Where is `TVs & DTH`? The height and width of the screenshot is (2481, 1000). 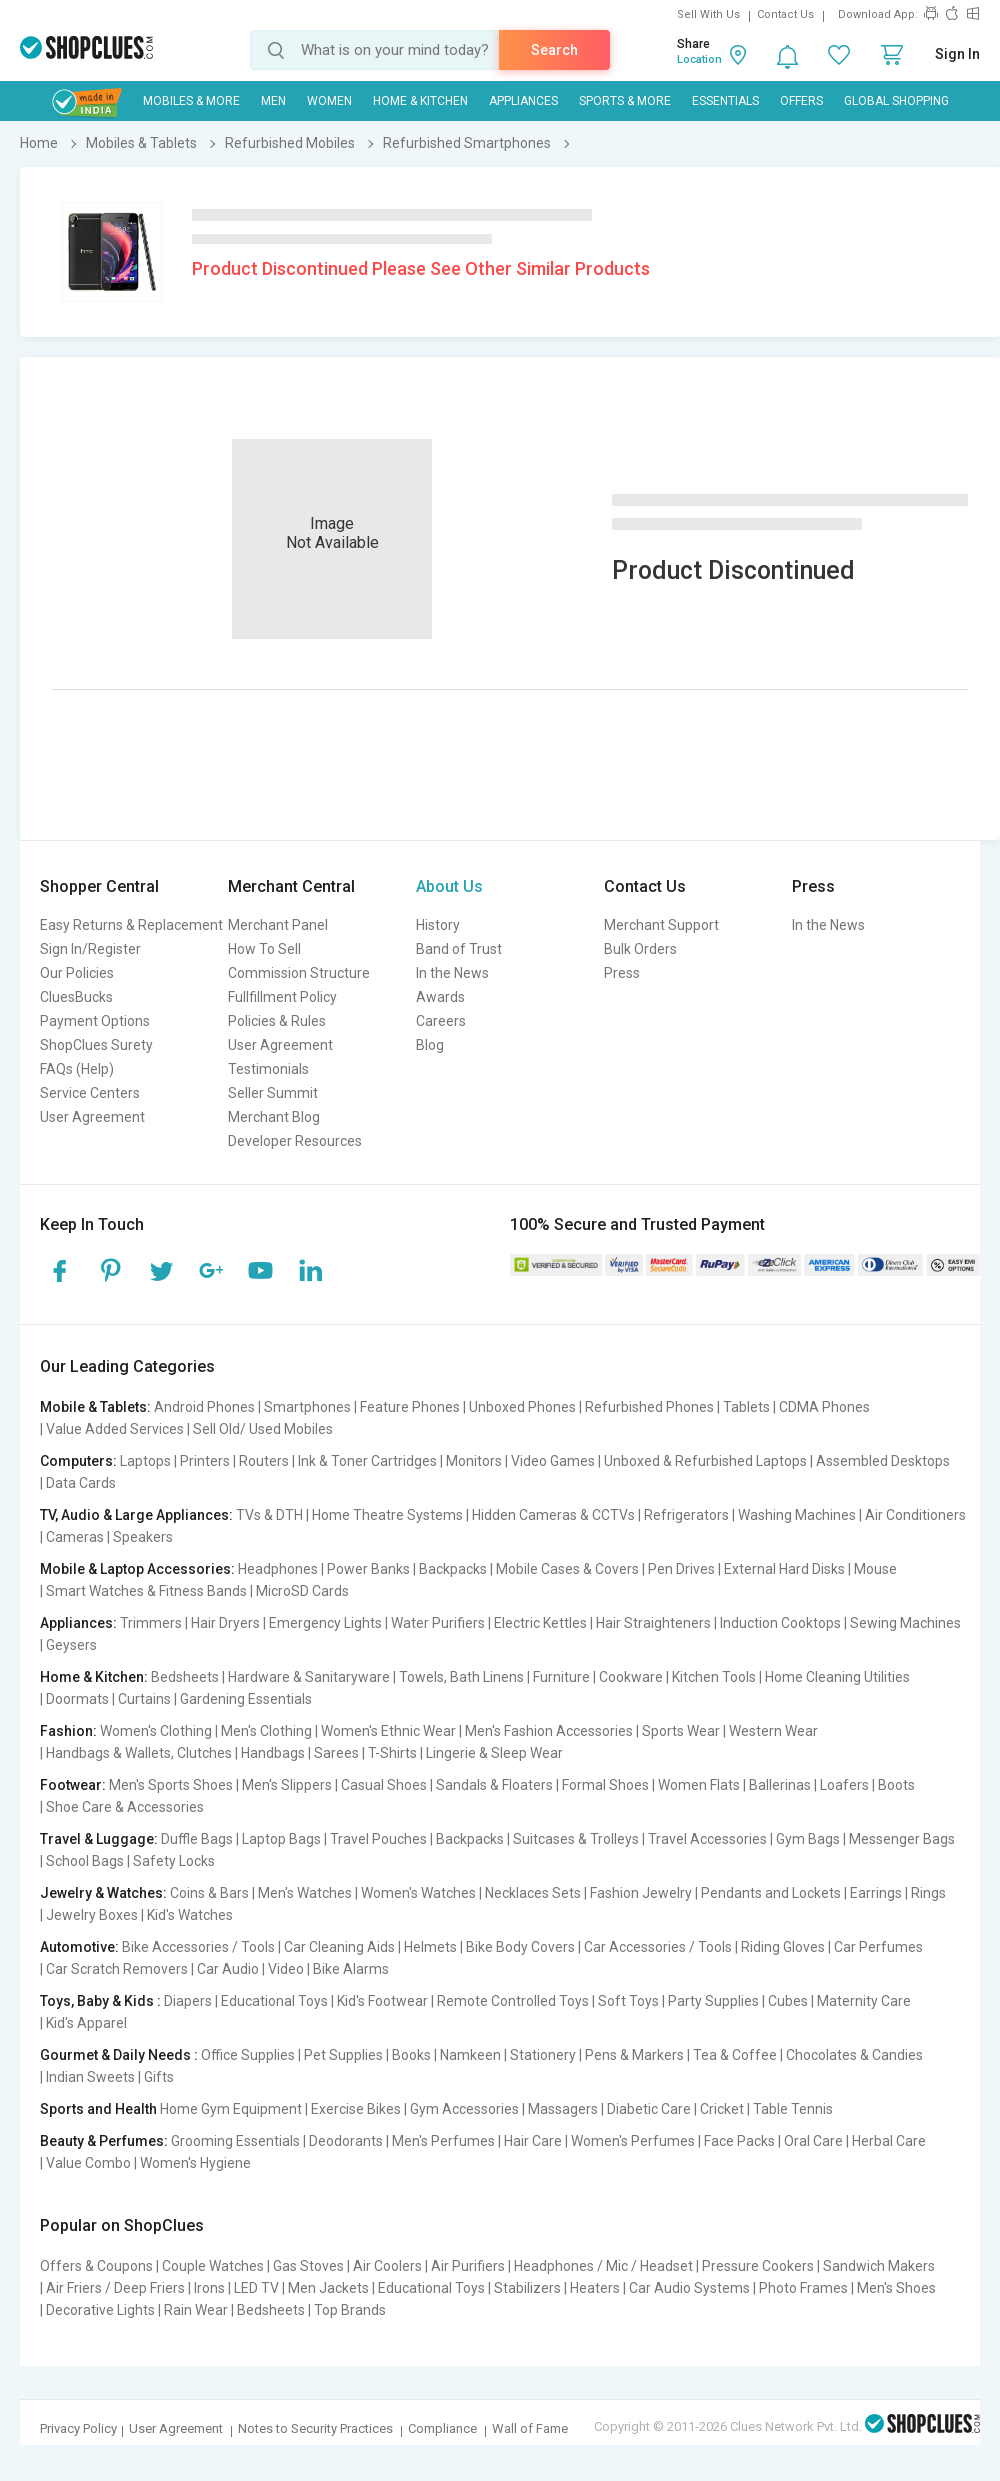
TVs & DTH is located at coordinates (269, 1515).